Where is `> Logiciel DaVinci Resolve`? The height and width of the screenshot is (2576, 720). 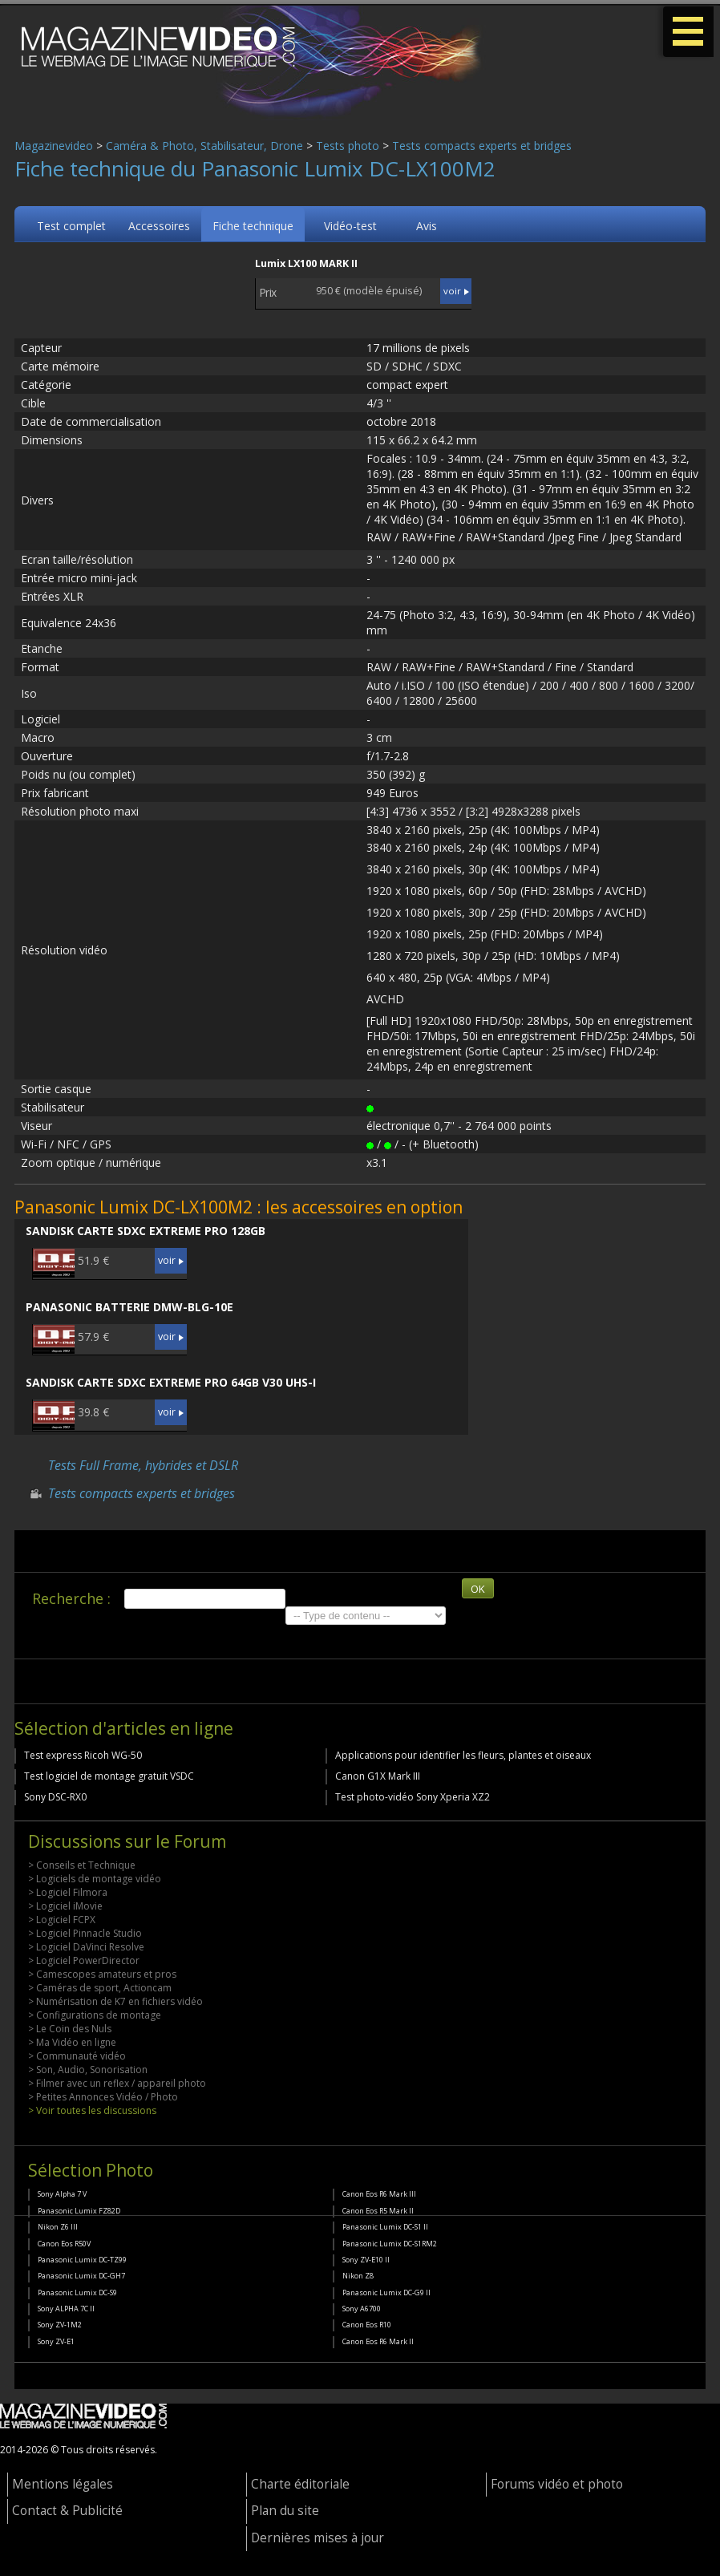
> Logiciel DaVinci Resolve is located at coordinates (86, 1947).